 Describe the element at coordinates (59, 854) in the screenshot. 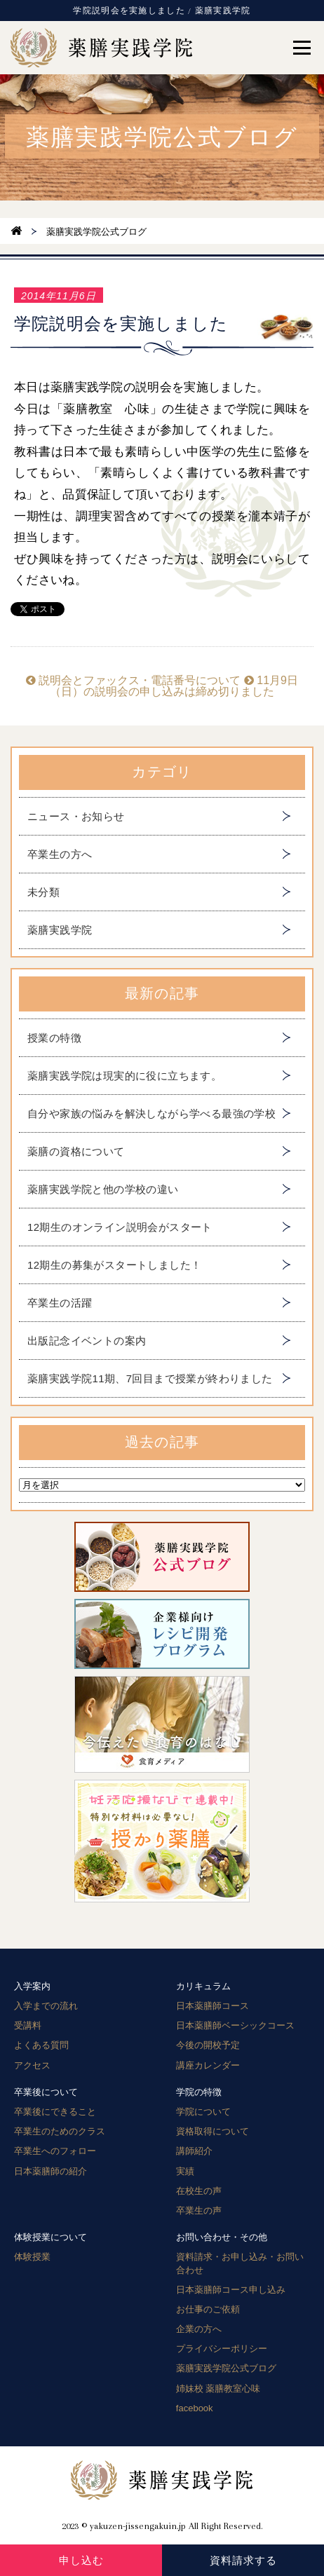

I see `卒業生の方へ` at that location.